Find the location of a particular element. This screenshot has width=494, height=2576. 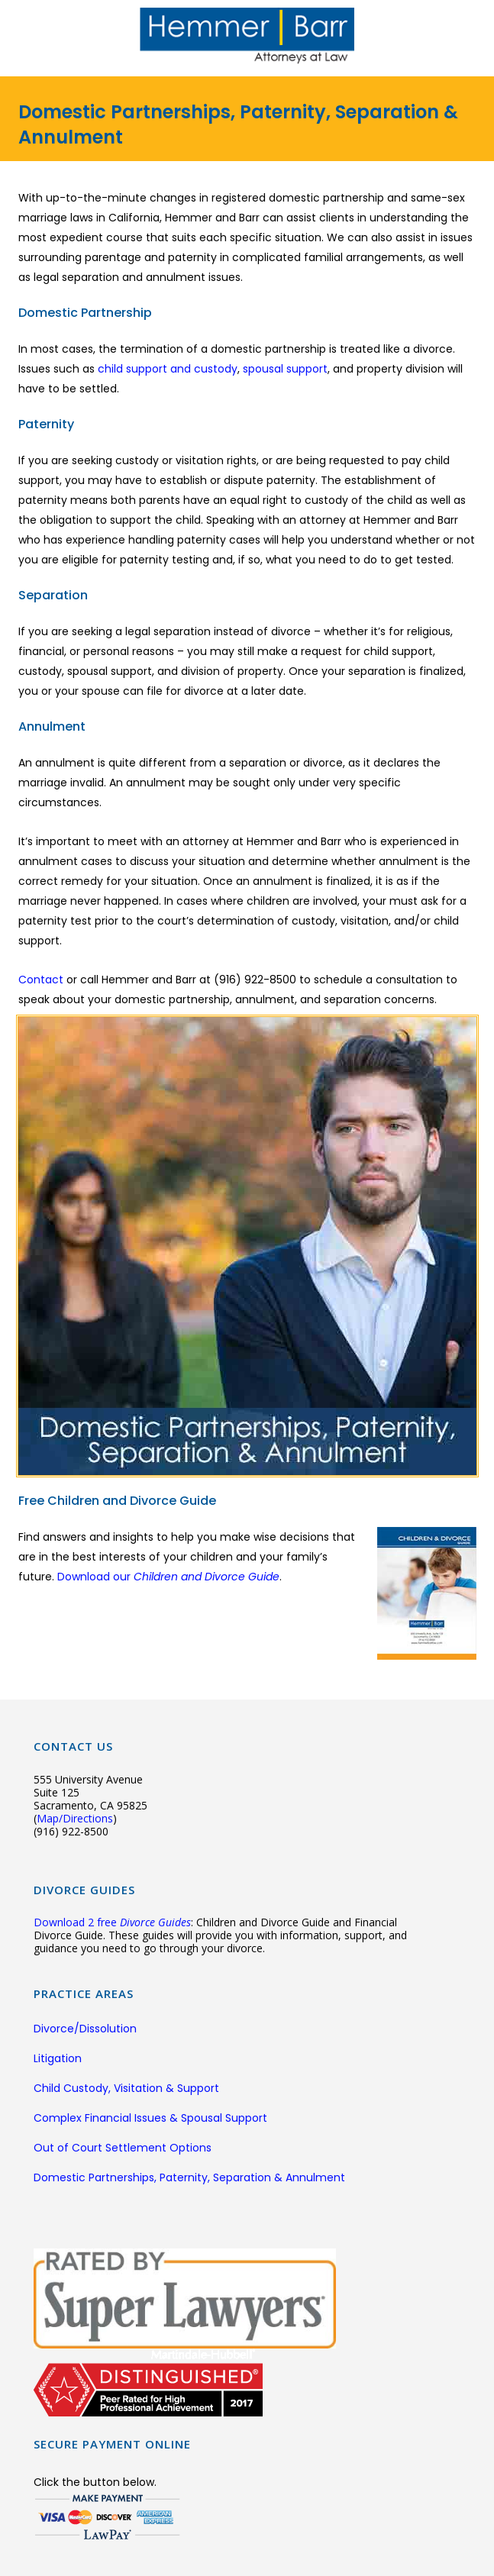

Divorce/Dissolution is located at coordinates (85, 2028).